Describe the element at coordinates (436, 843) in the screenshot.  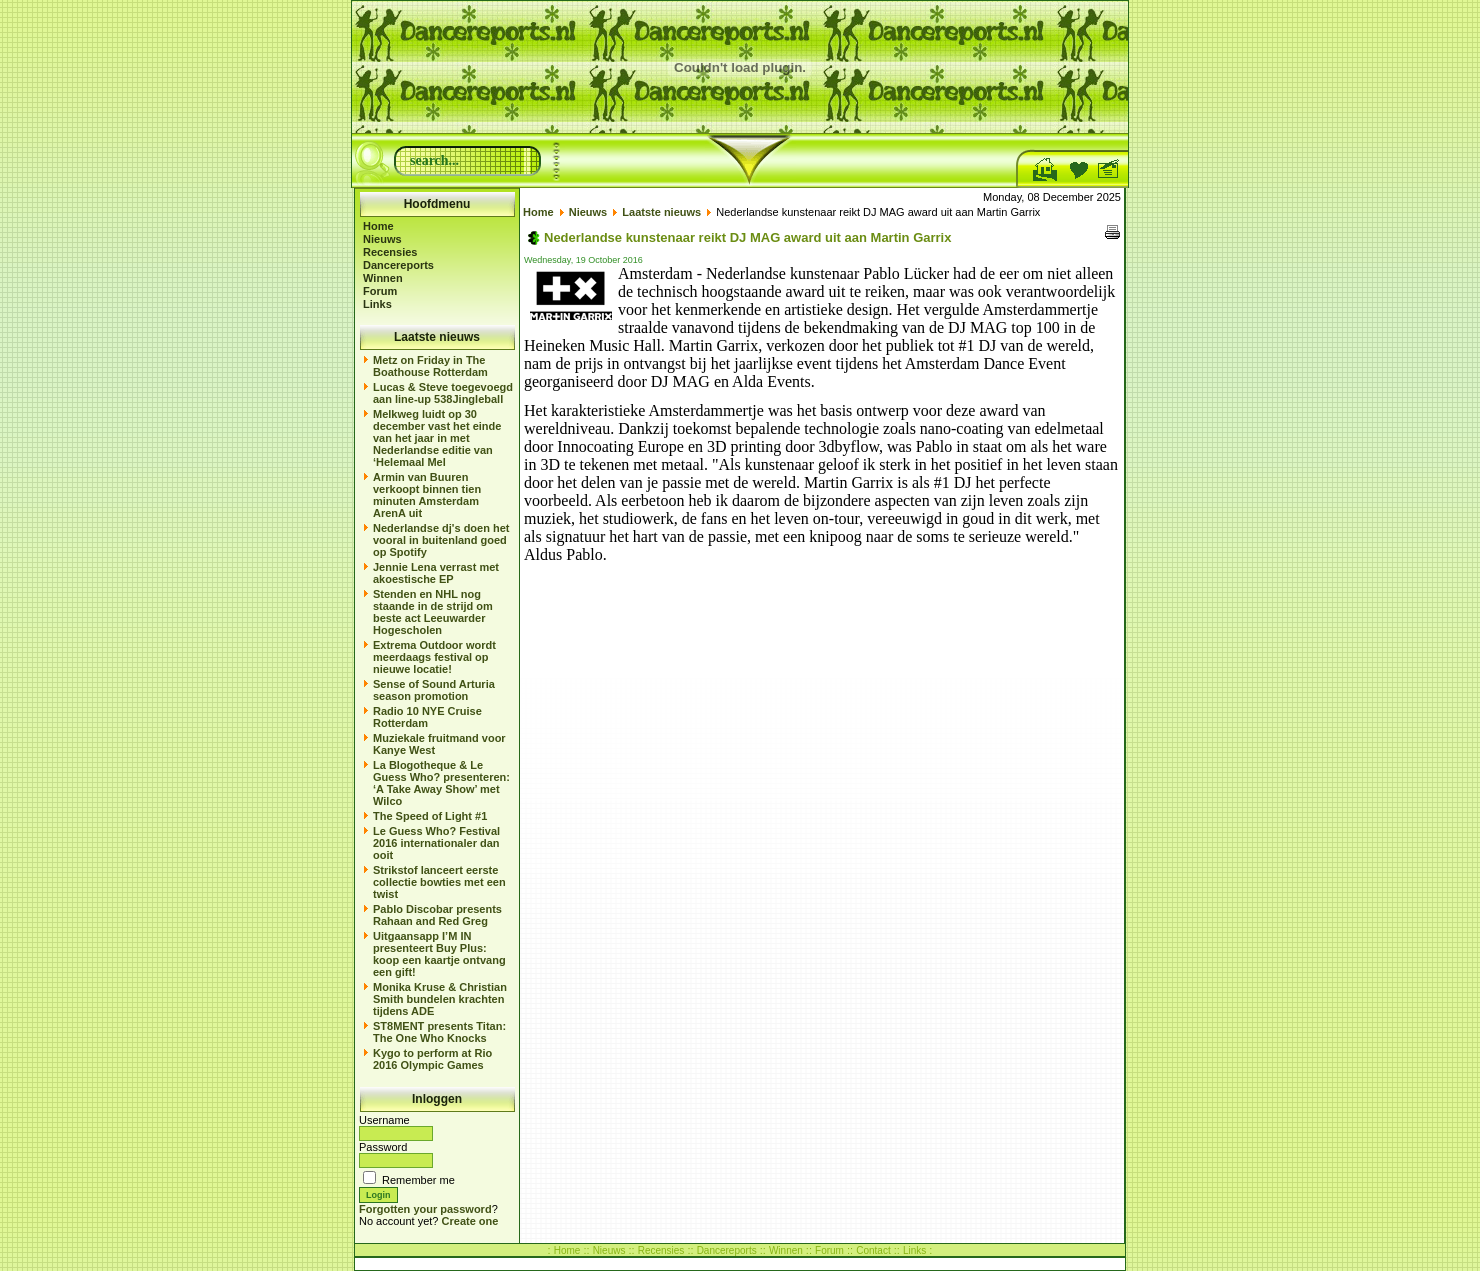
I see `Le Guess Who? Festival 2016 internationaler dan ooit` at that location.